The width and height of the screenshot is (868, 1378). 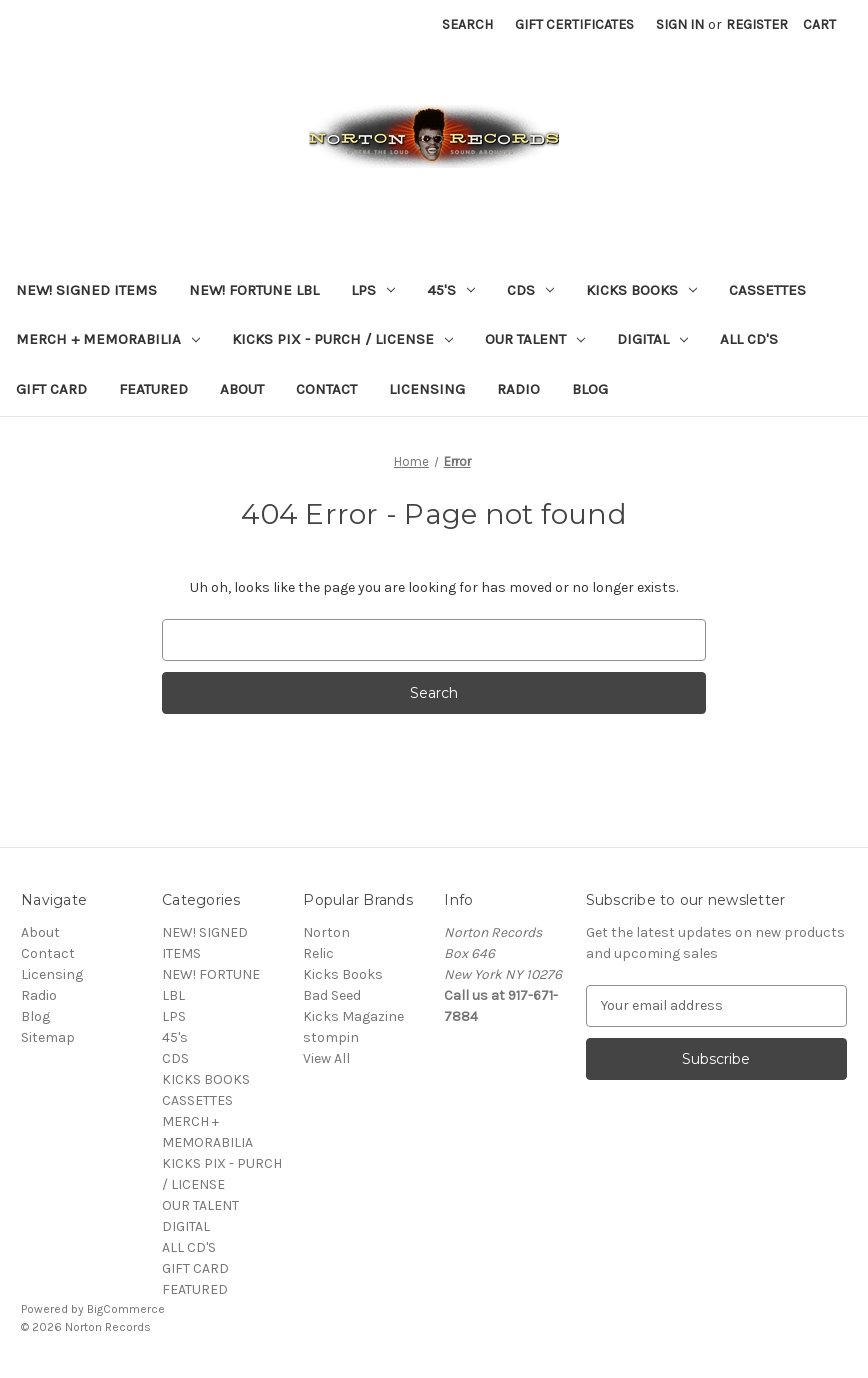 I want to click on Search, so click(x=467, y=24).